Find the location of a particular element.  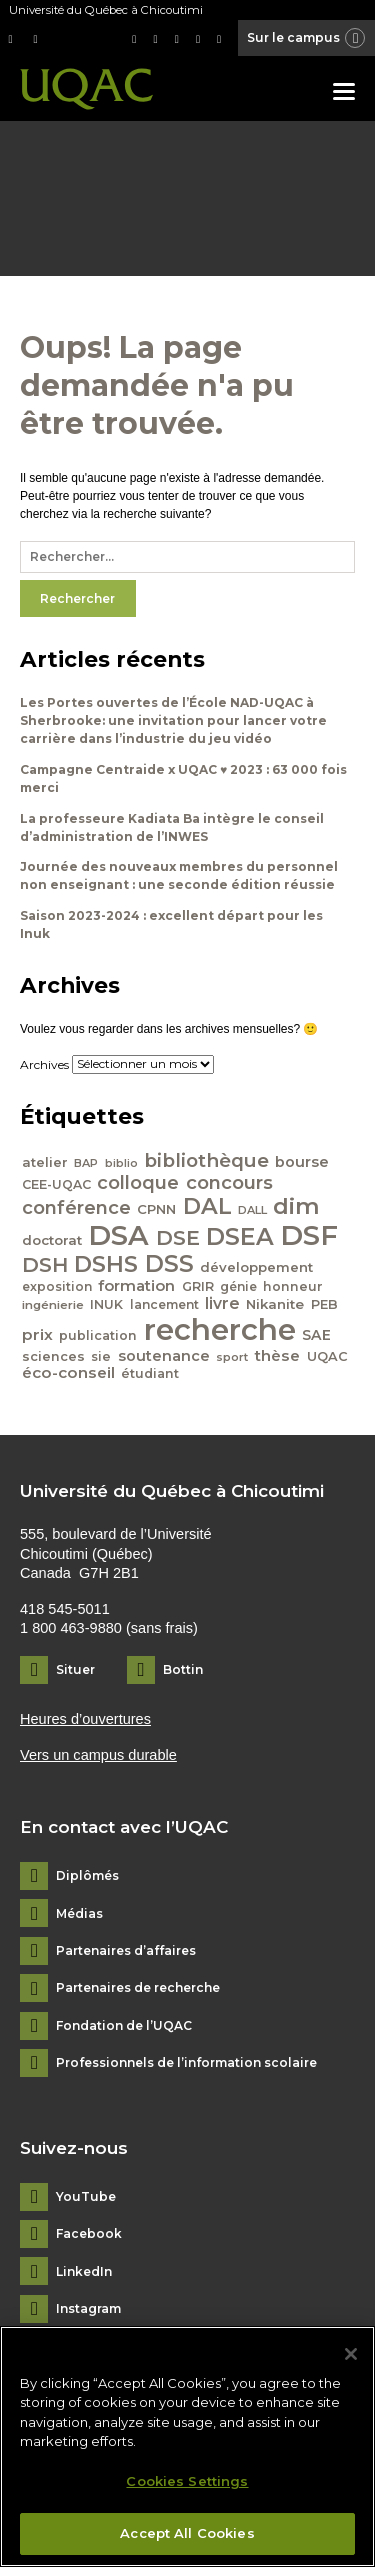

SAE [SAE (49 éléments)] is located at coordinates (316, 1335).